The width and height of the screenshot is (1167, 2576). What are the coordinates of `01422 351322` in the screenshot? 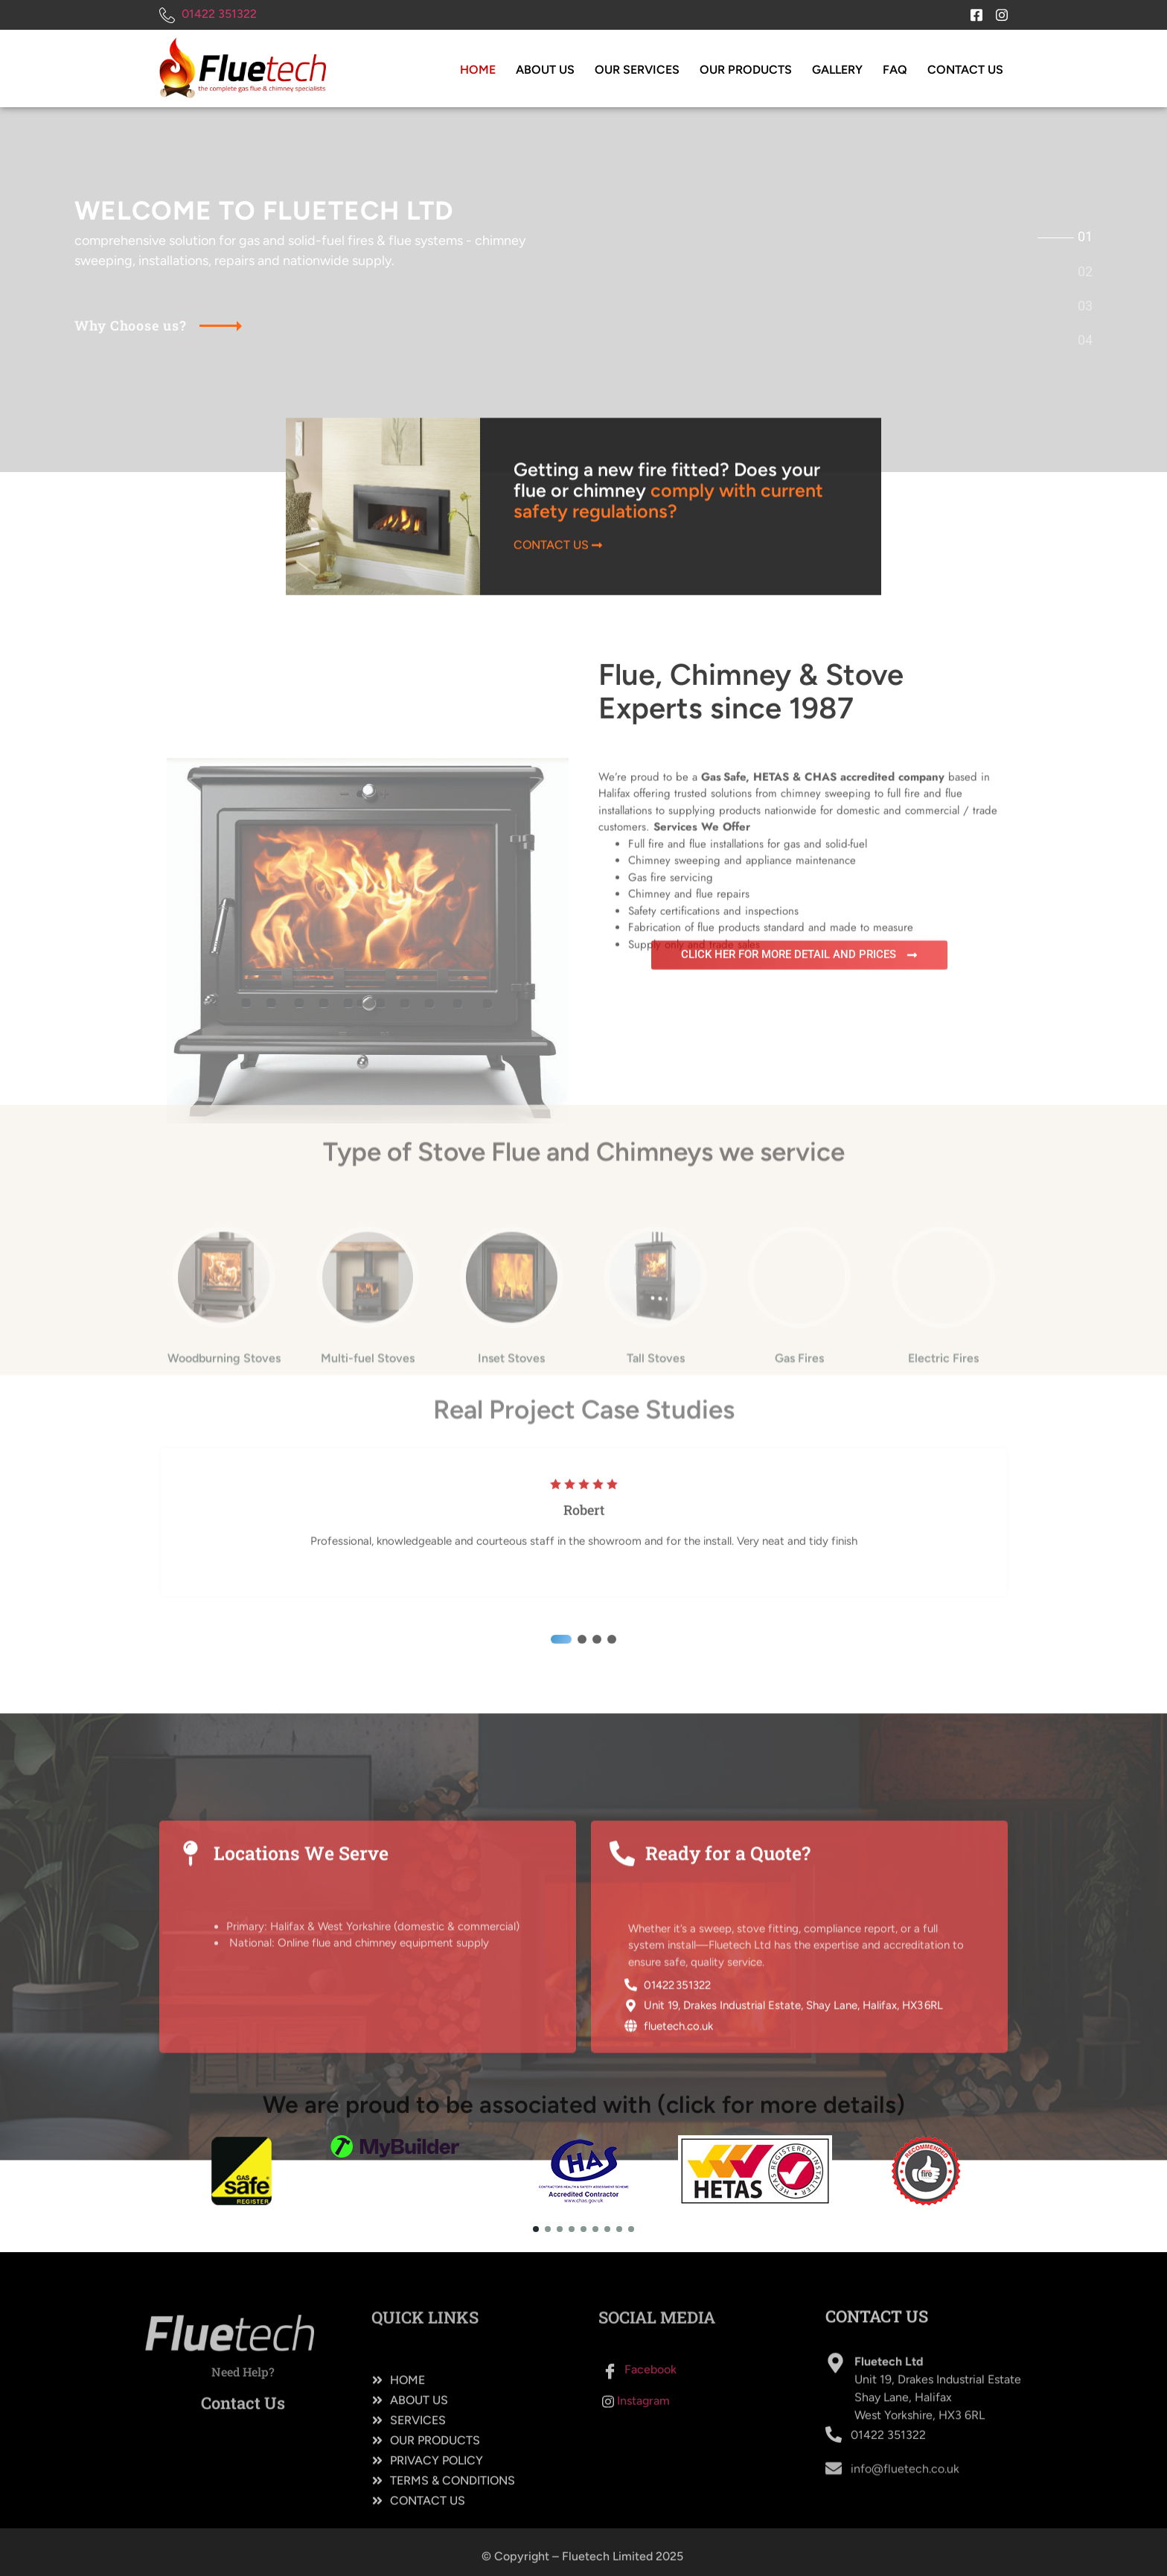 It's located at (208, 15).